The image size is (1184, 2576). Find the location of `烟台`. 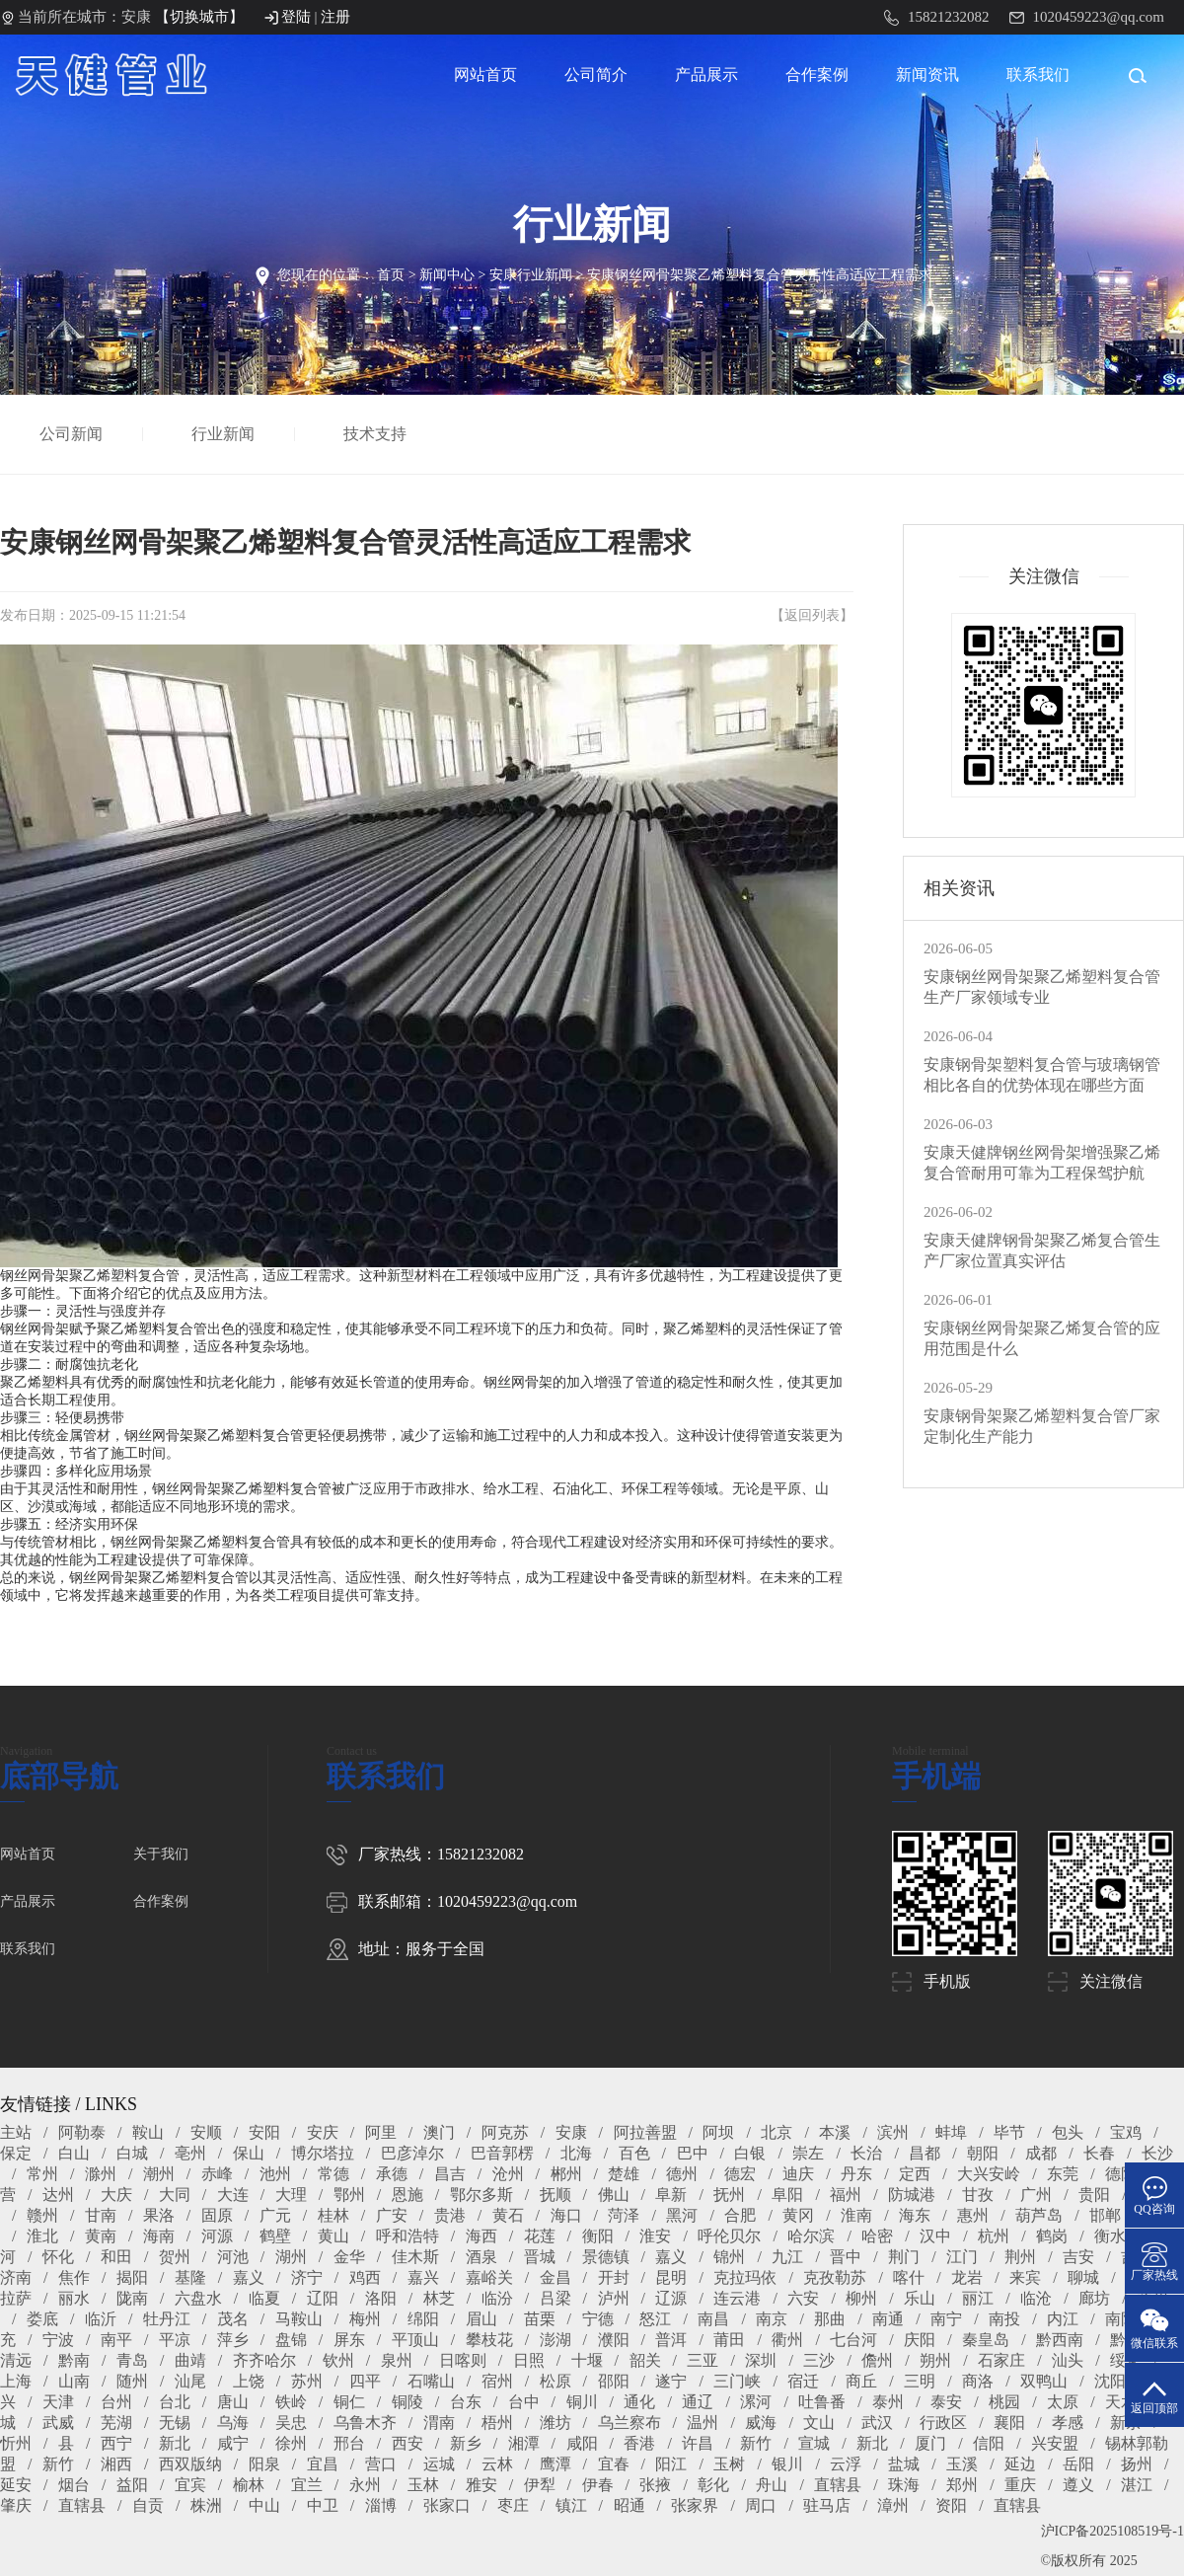

烟台 is located at coordinates (74, 2484).